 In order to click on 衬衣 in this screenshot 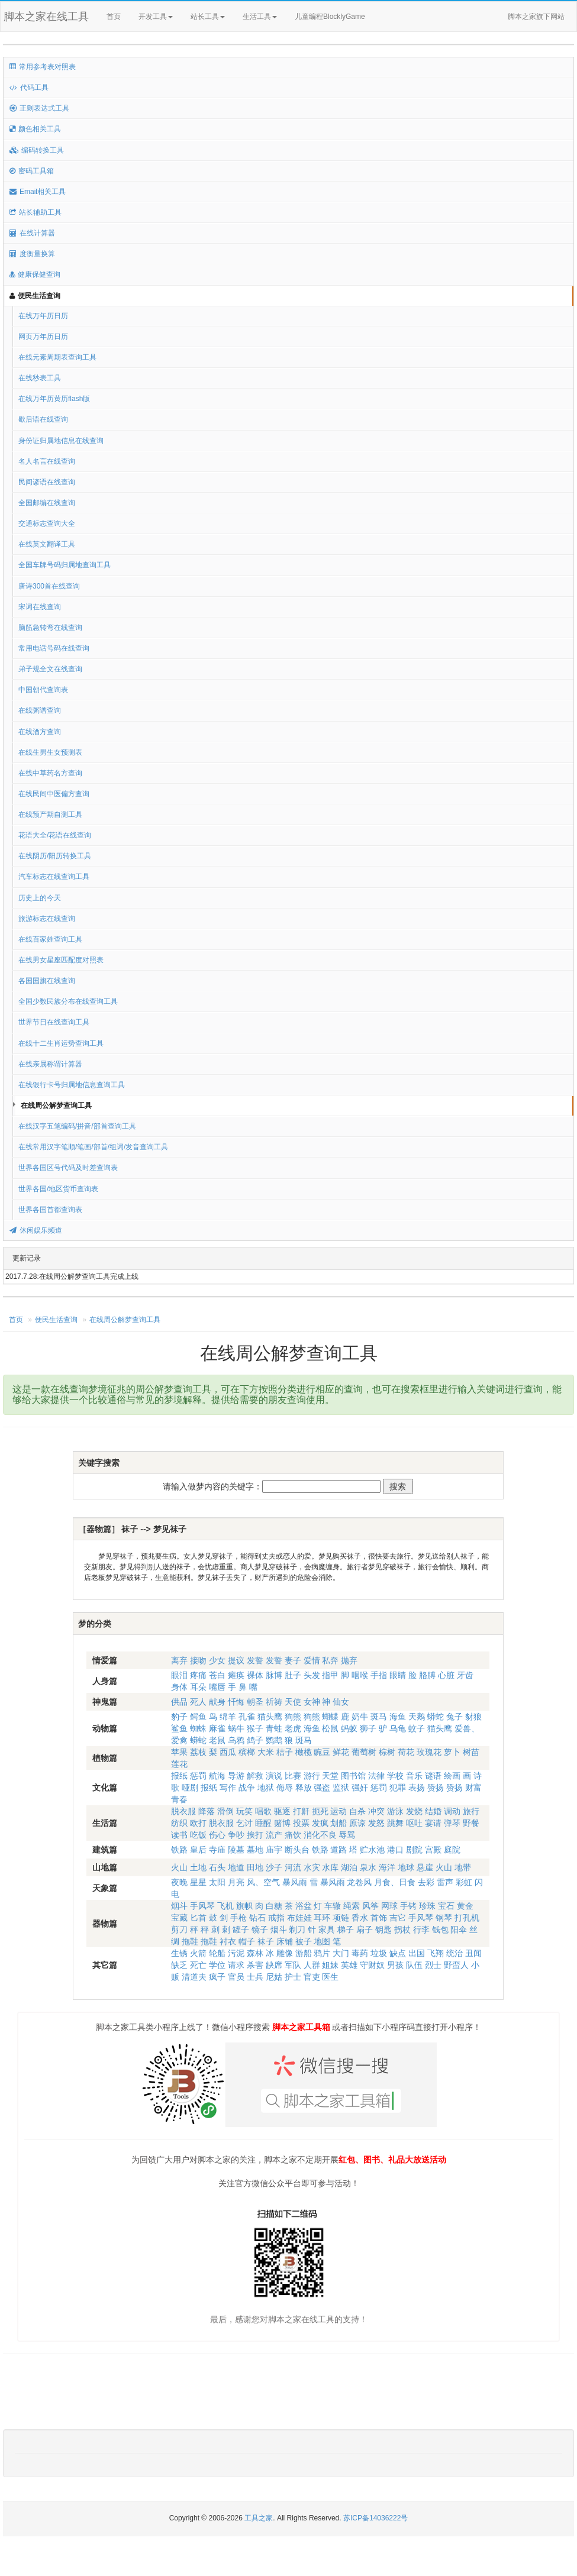, I will do `click(228, 1941)`.